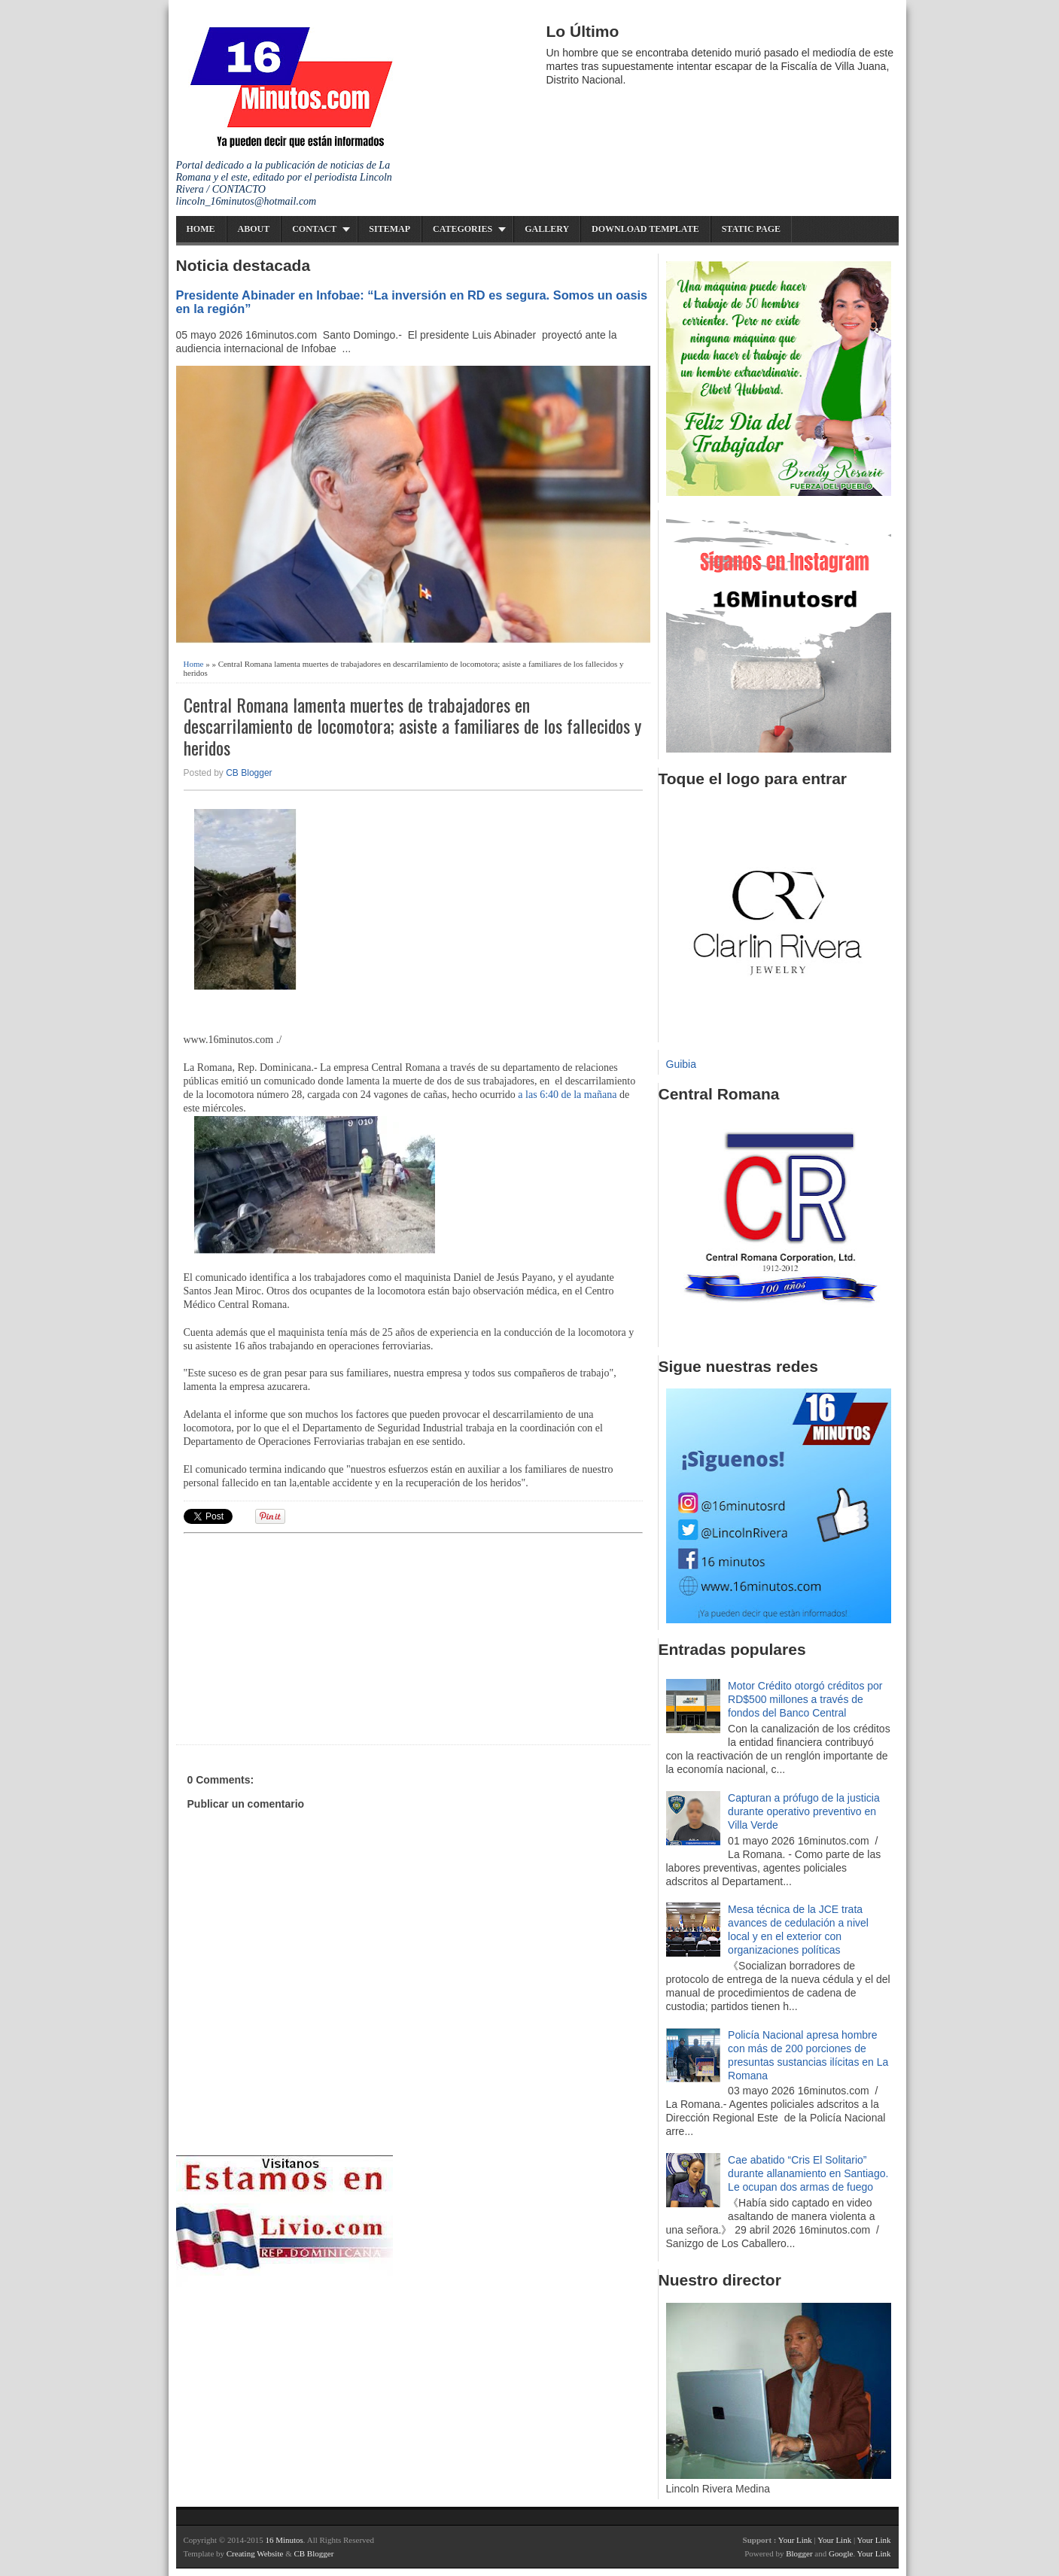 The width and height of the screenshot is (1059, 2576). I want to click on de la mañana, so click(589, 1094).